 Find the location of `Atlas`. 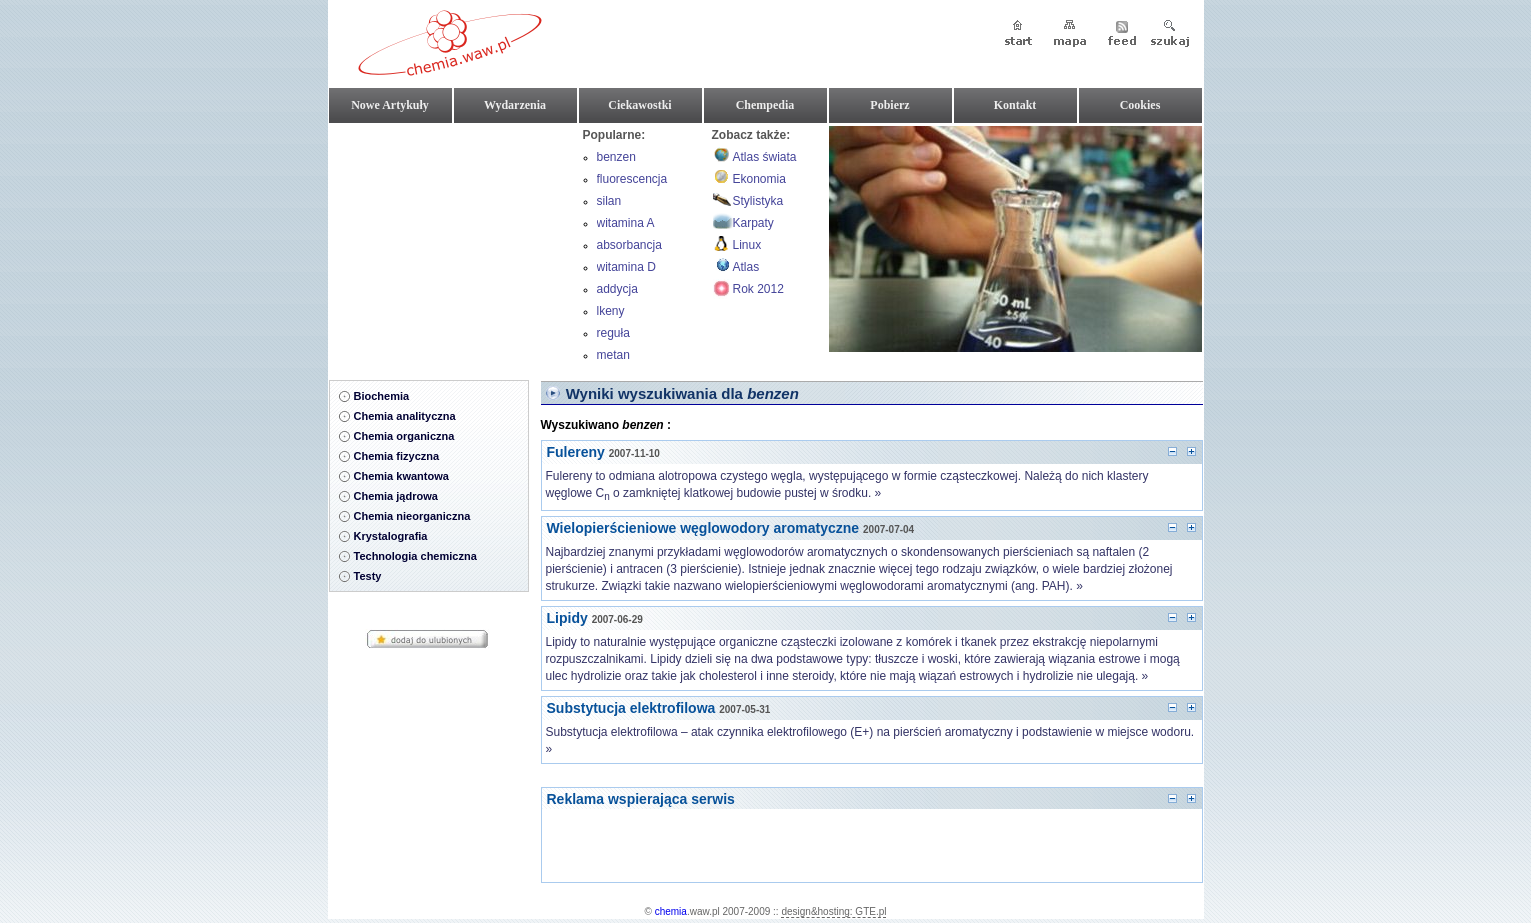

Atlas is located at coordinates (746, 267).